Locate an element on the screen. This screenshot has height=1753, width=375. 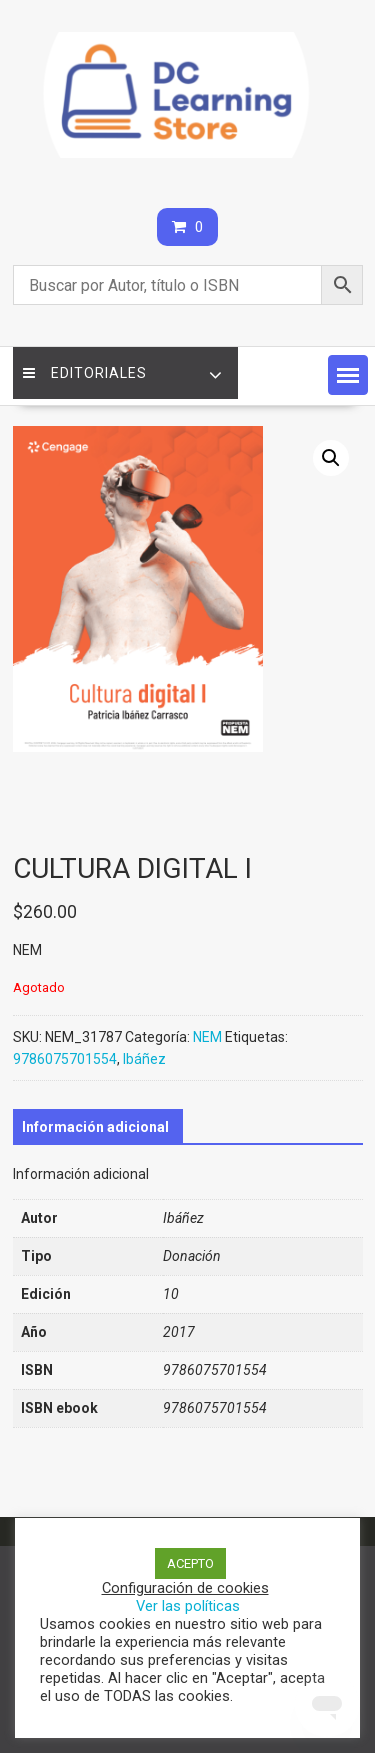
Ver las políticas is located at coordinates (188, 1606).